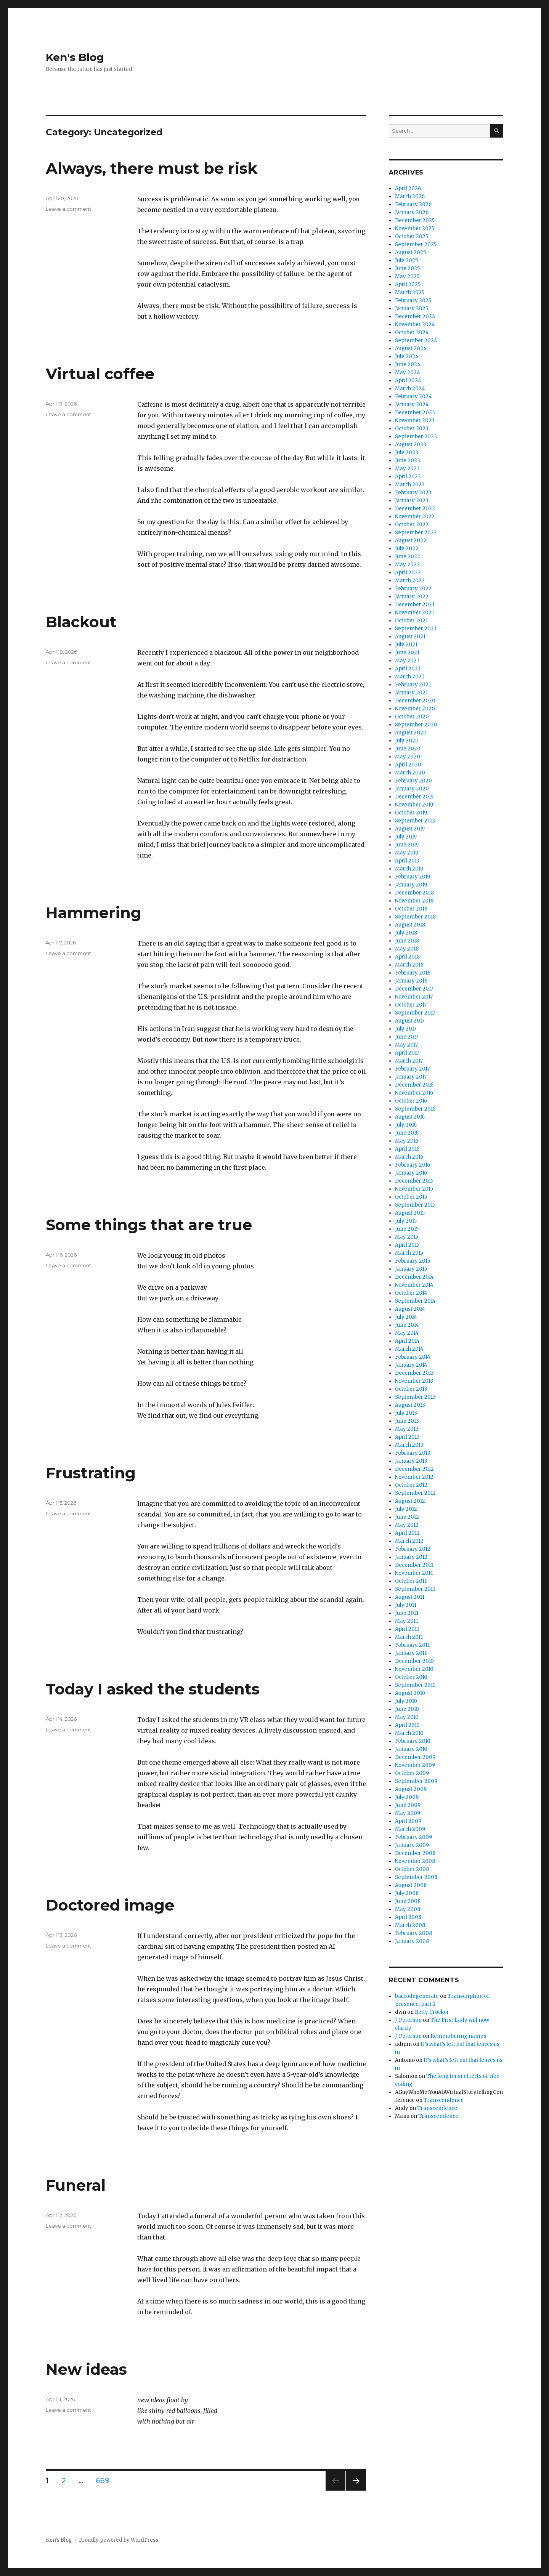 Image resolution: width=549 pixels, height=2576 pixels. Describe the element at coordinates (415, 1013) in the screenshot. I see `September 2017` at that location.